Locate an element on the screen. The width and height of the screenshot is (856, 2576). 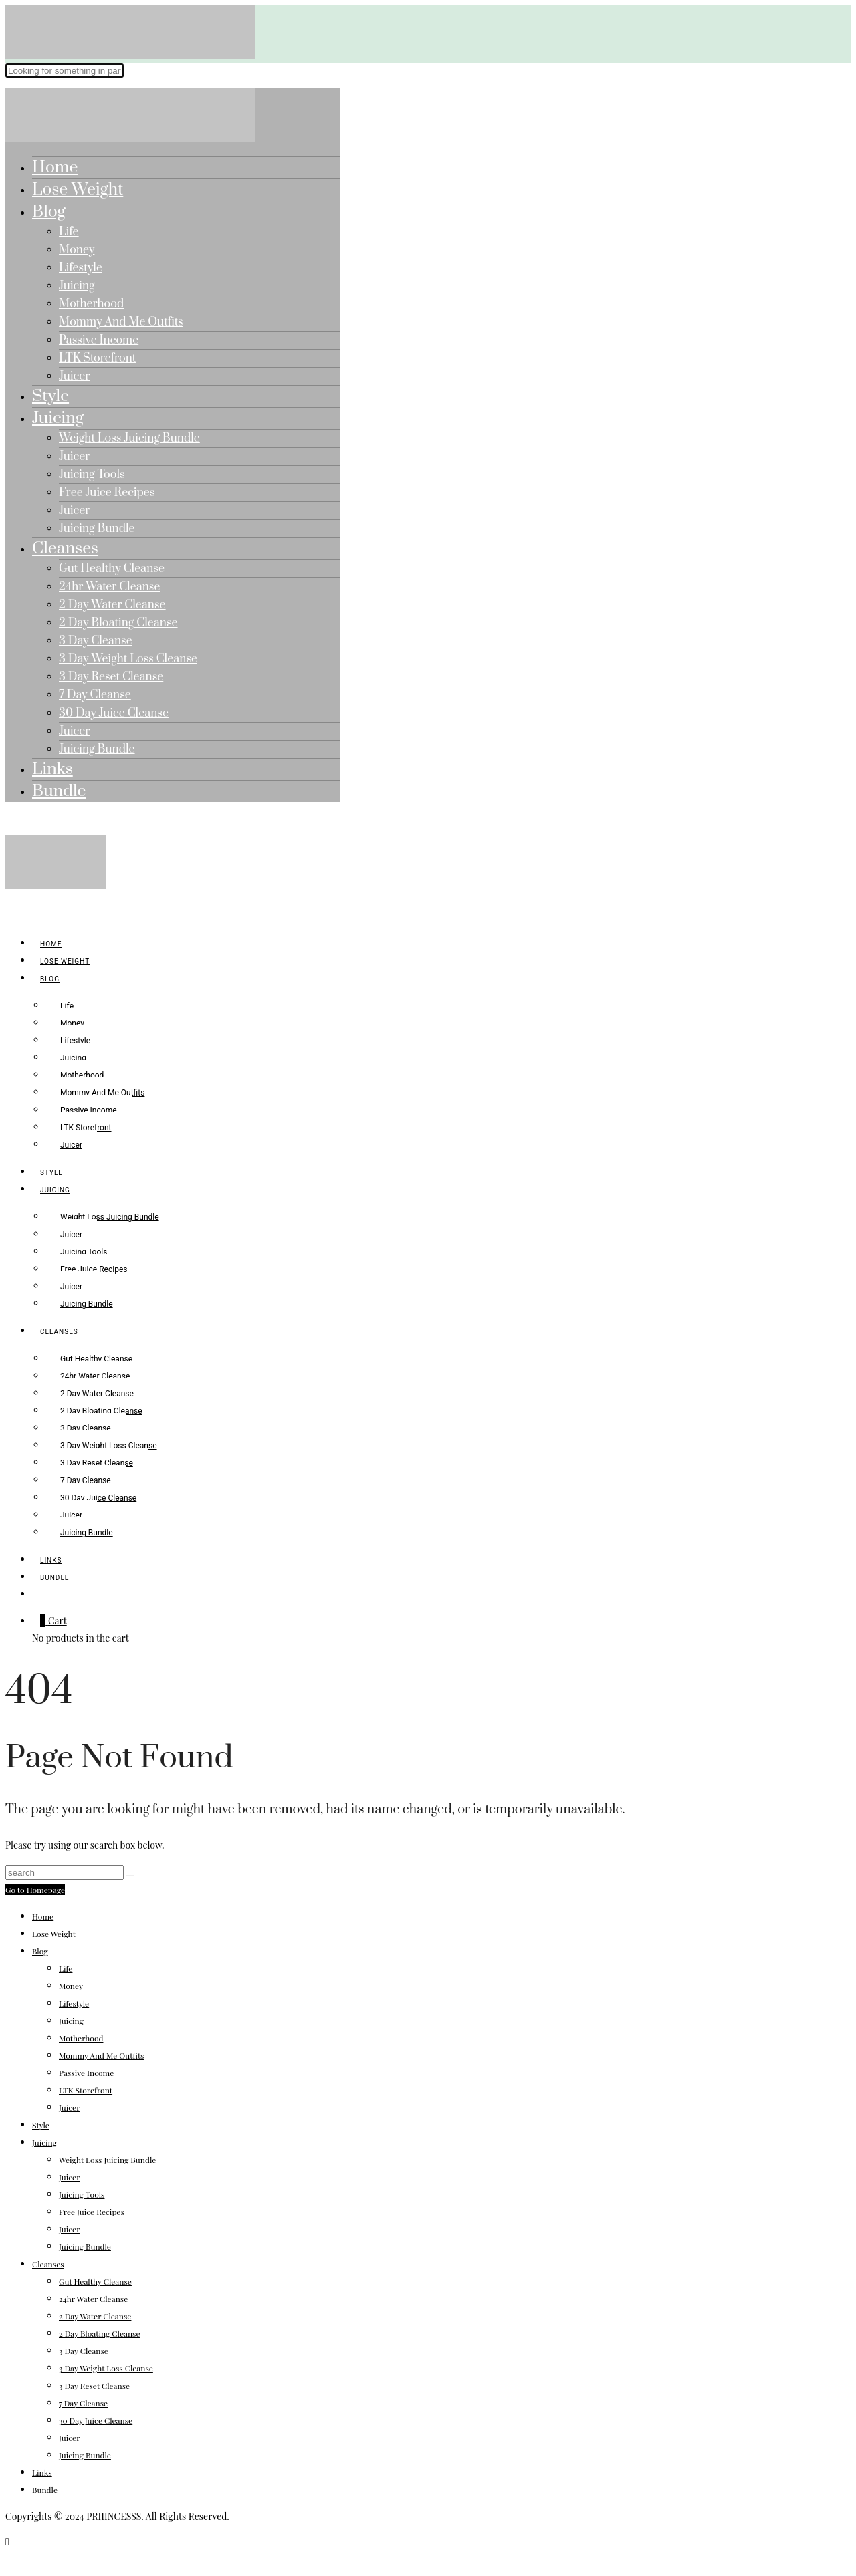
Bundle is located at coordinates (59, 791).